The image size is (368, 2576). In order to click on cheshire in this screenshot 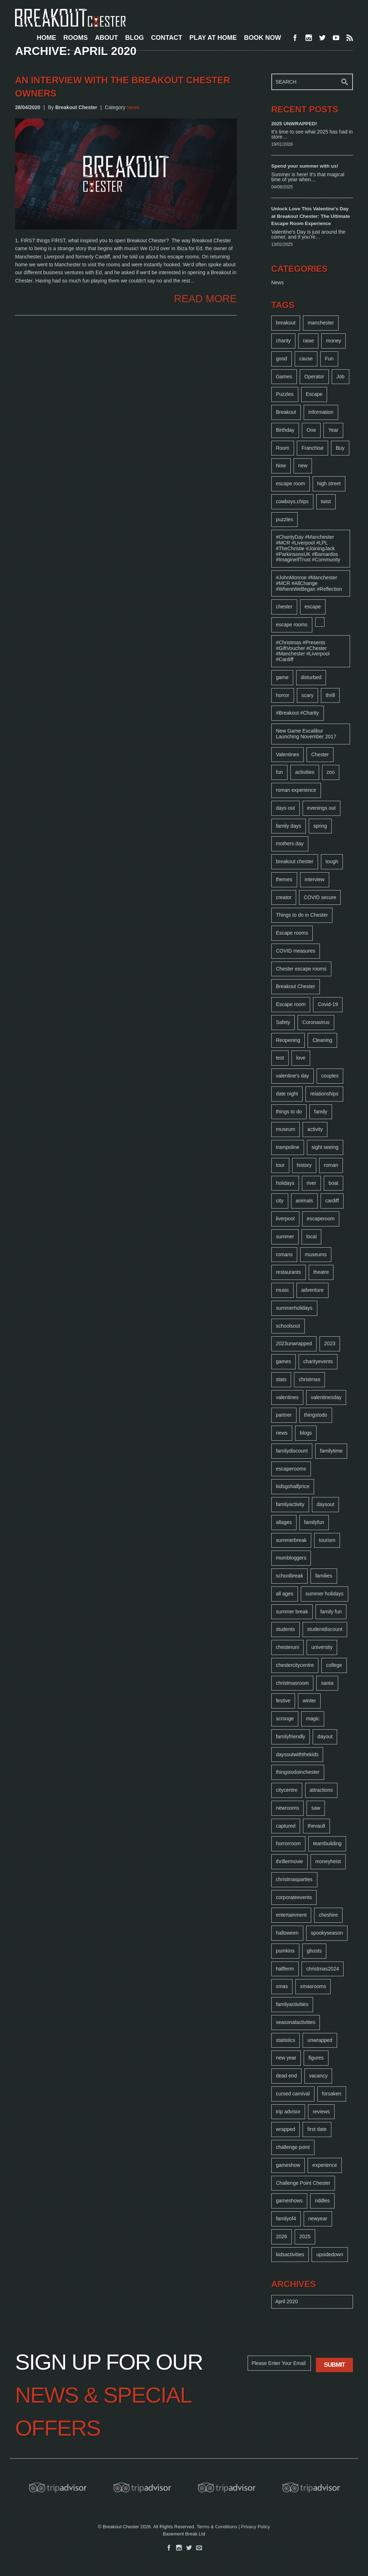, I will do `click(328, 1915)`.